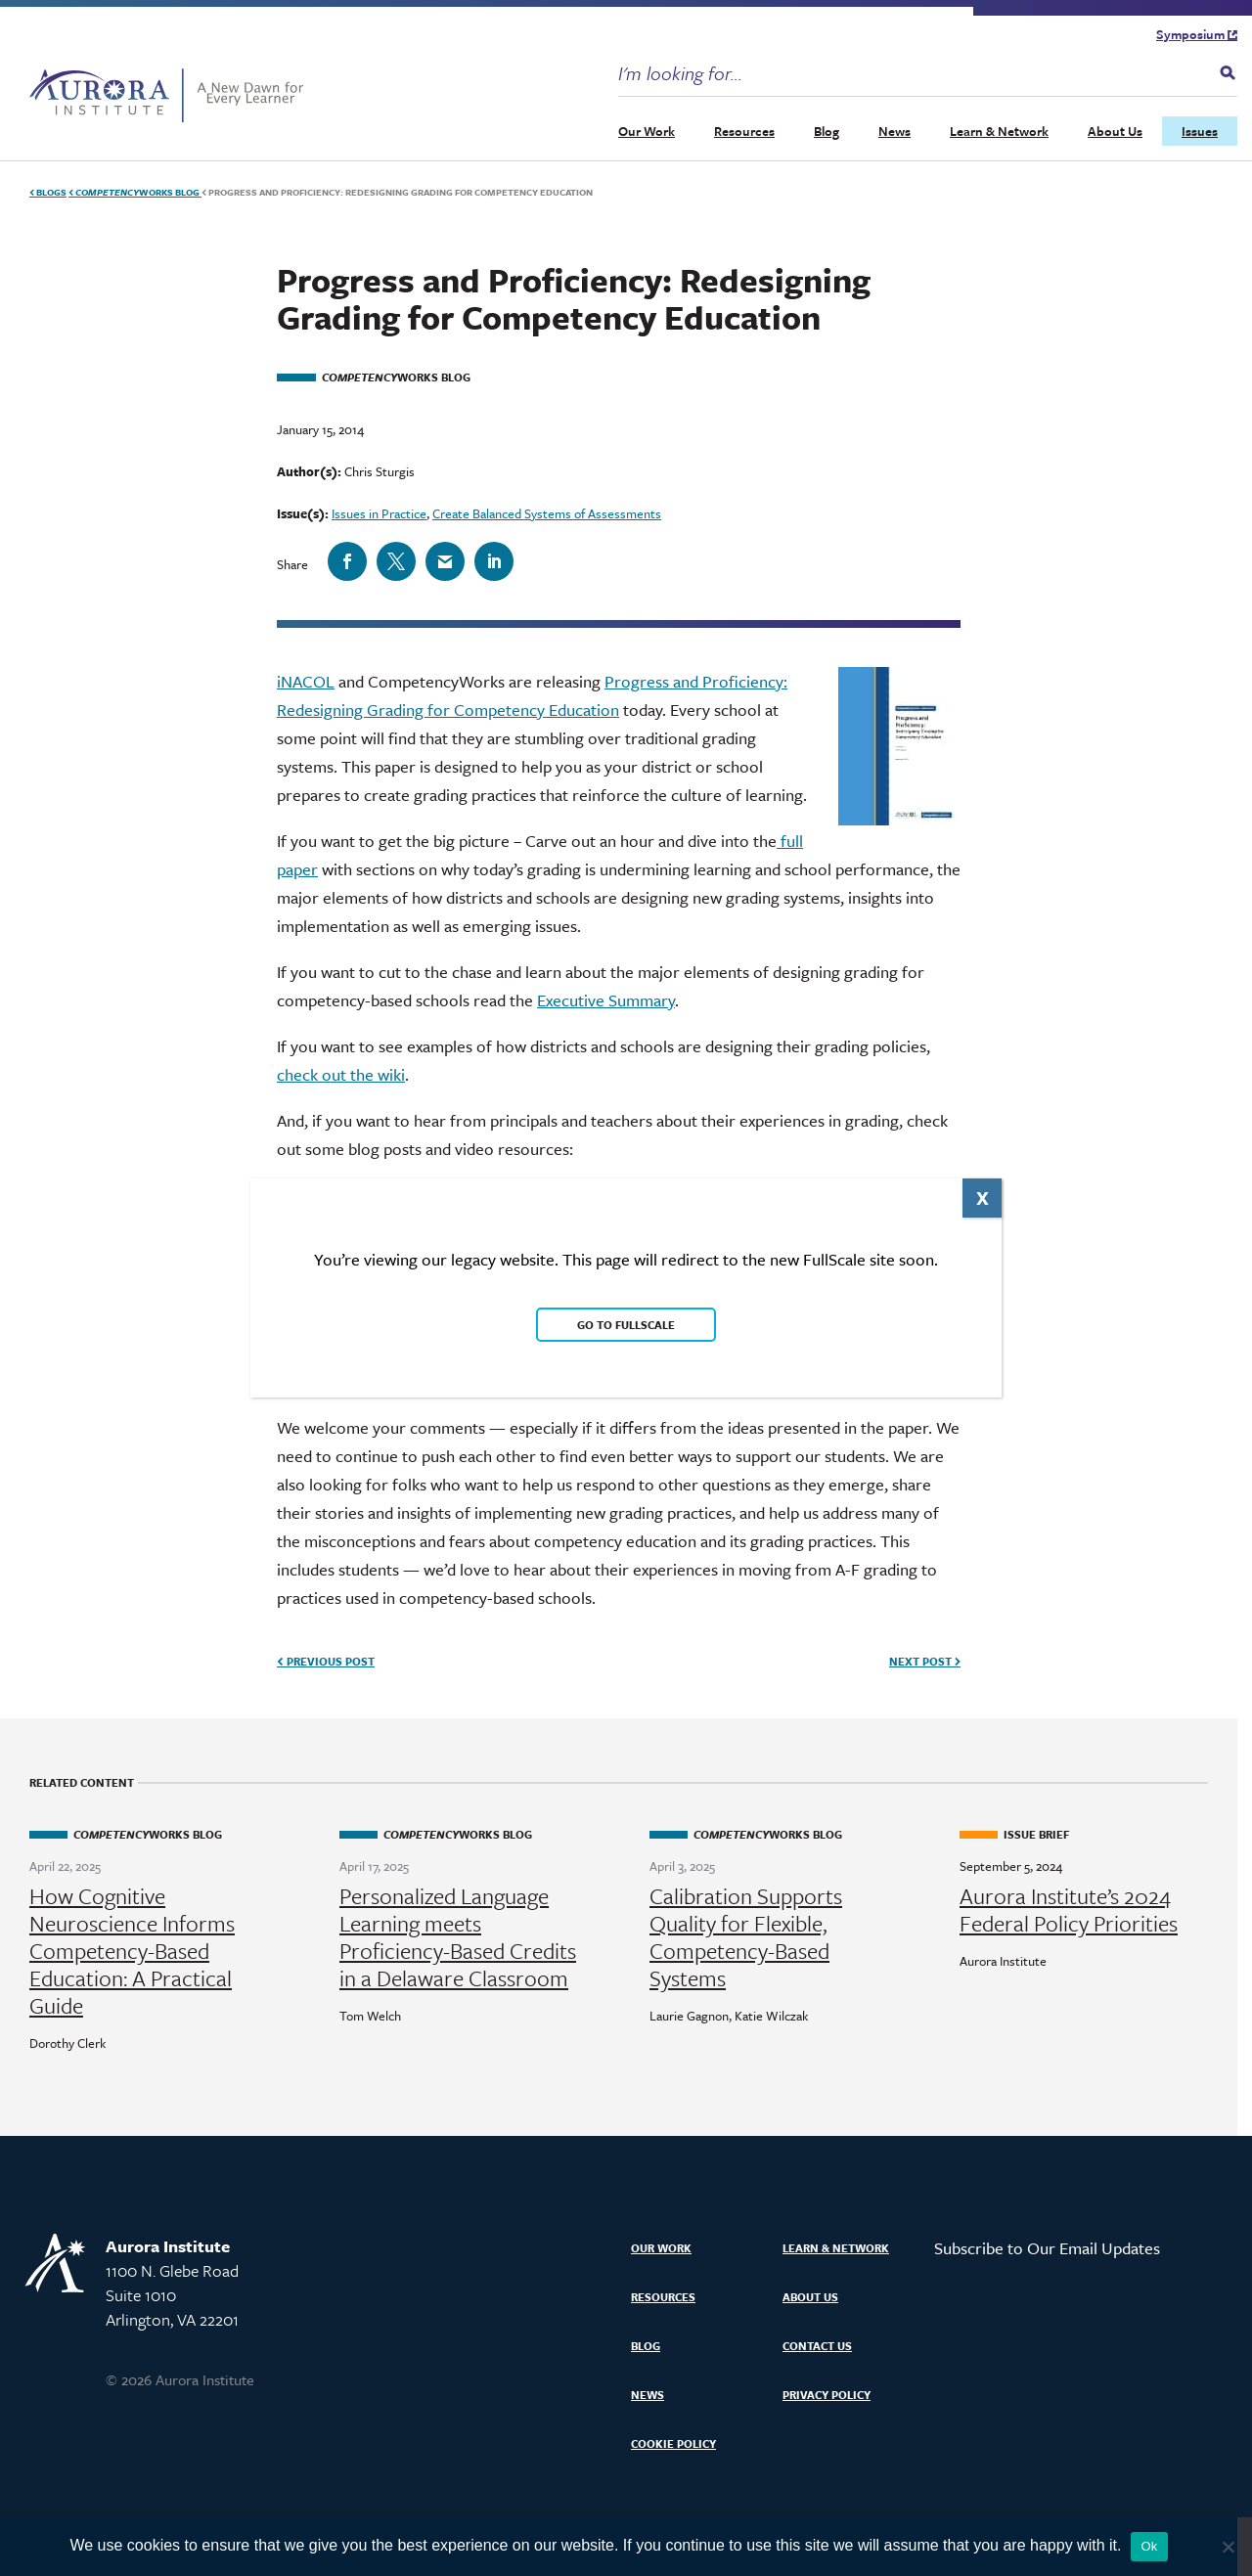  Describe the element at coordinates (744, 131) in the screenshot. I see `Resources` at that location.